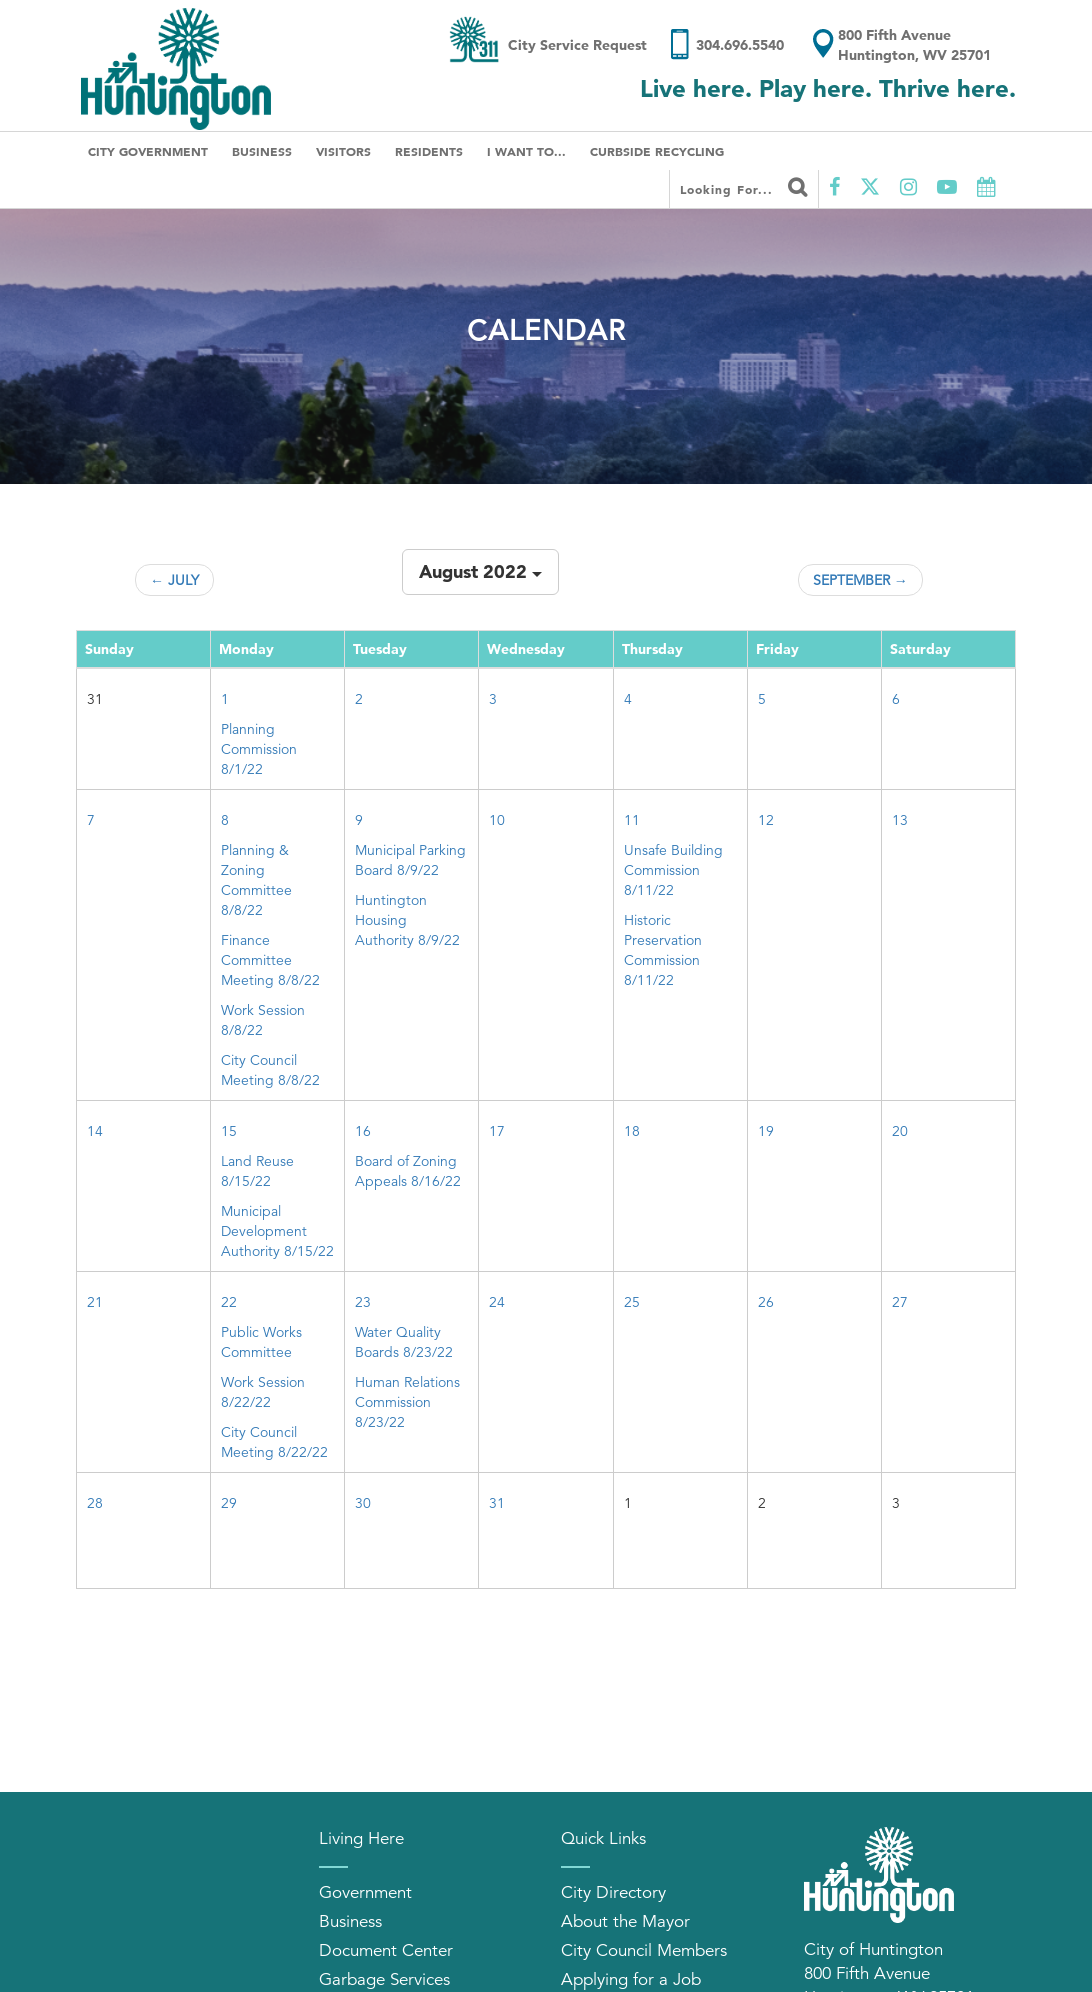 This screenshot has width=1092, height=1992. What do you see at coordinates (386, 1950) in the screenshot?
I see `Document Center` at bounding box center [386, 1950].